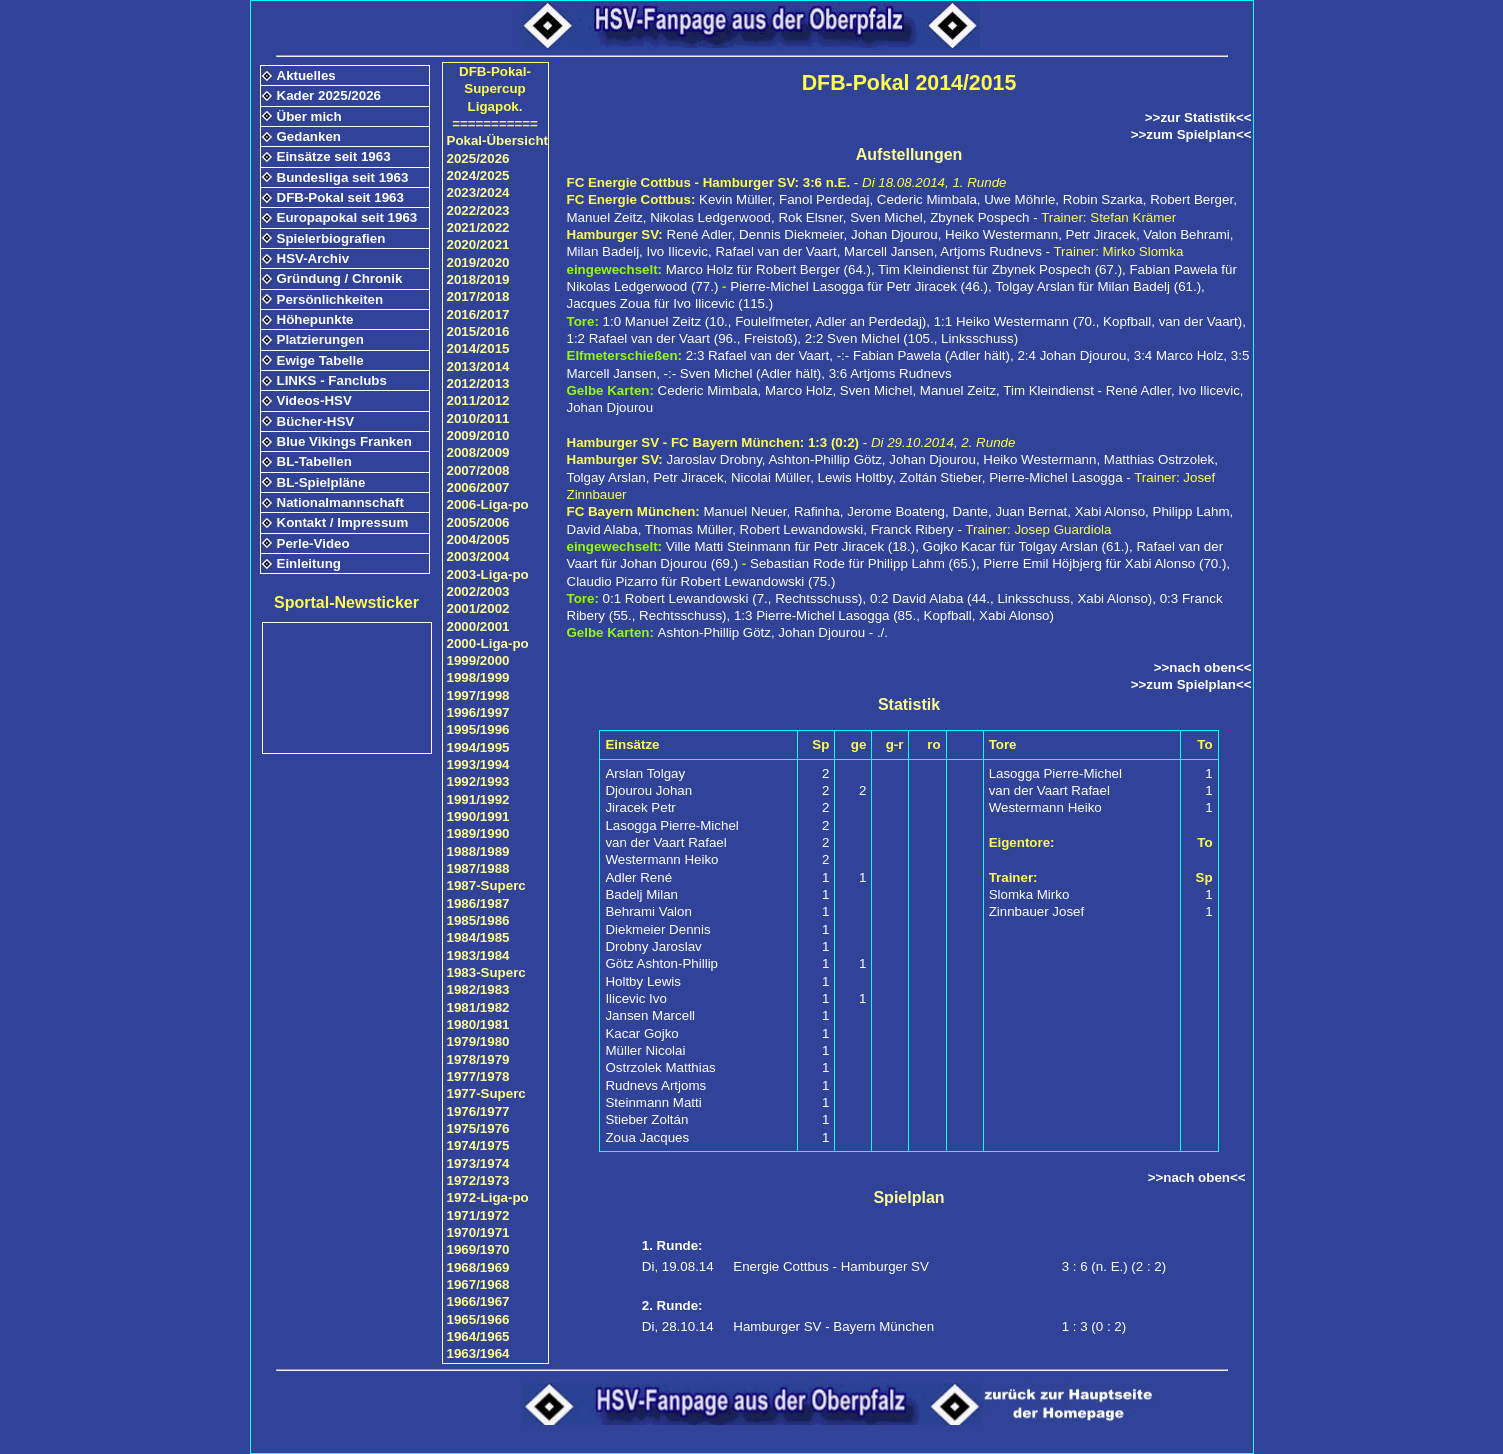 The width and height of the screenshot is (1503, 1454). Describe the element at coordinates (340, 278) in the screenshot. I see `Gründung / Chronik` at that location.